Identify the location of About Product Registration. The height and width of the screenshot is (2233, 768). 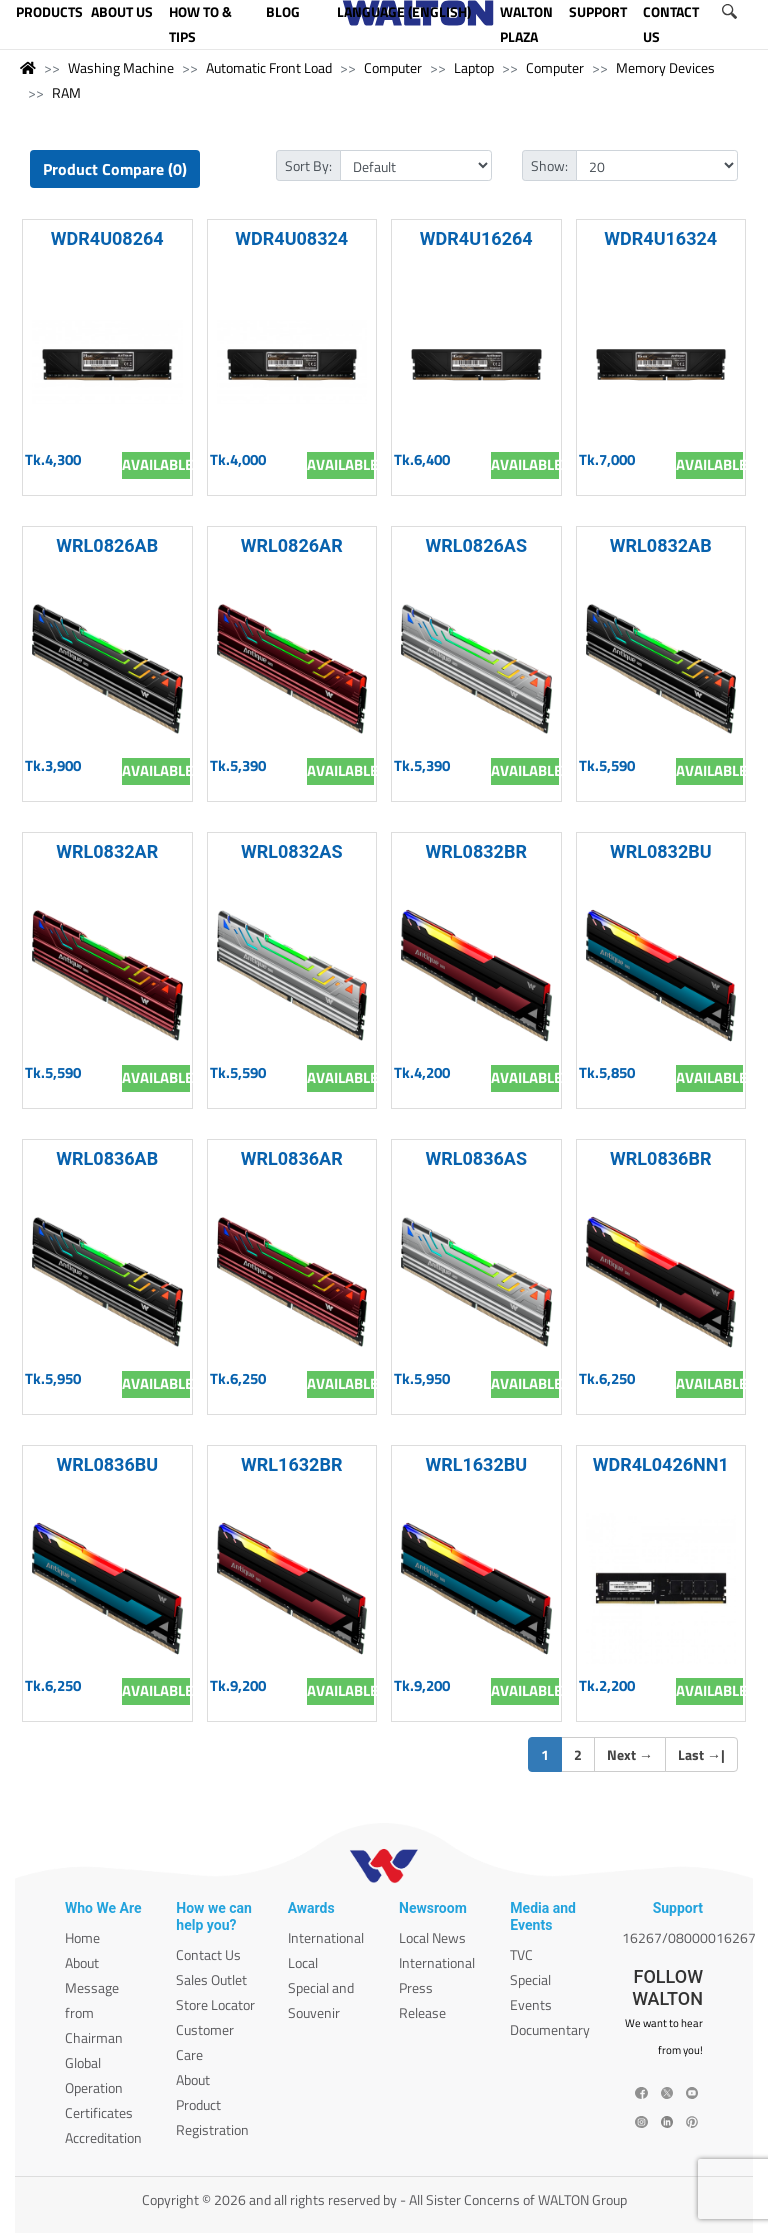
(212, 2104).